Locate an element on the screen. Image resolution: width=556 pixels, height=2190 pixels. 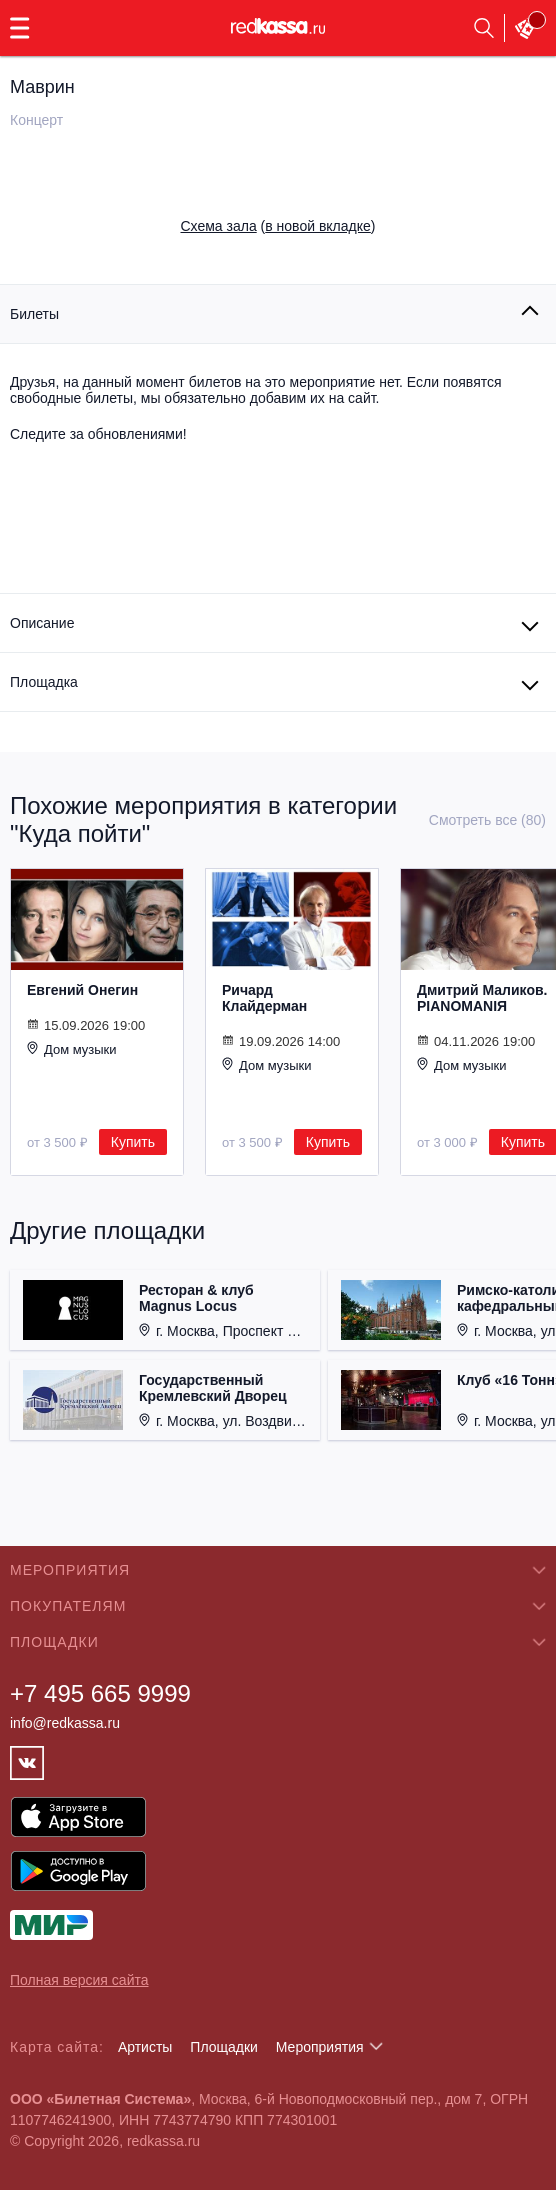
+7 495 665 9999 is located at coordinates (100, 1693).